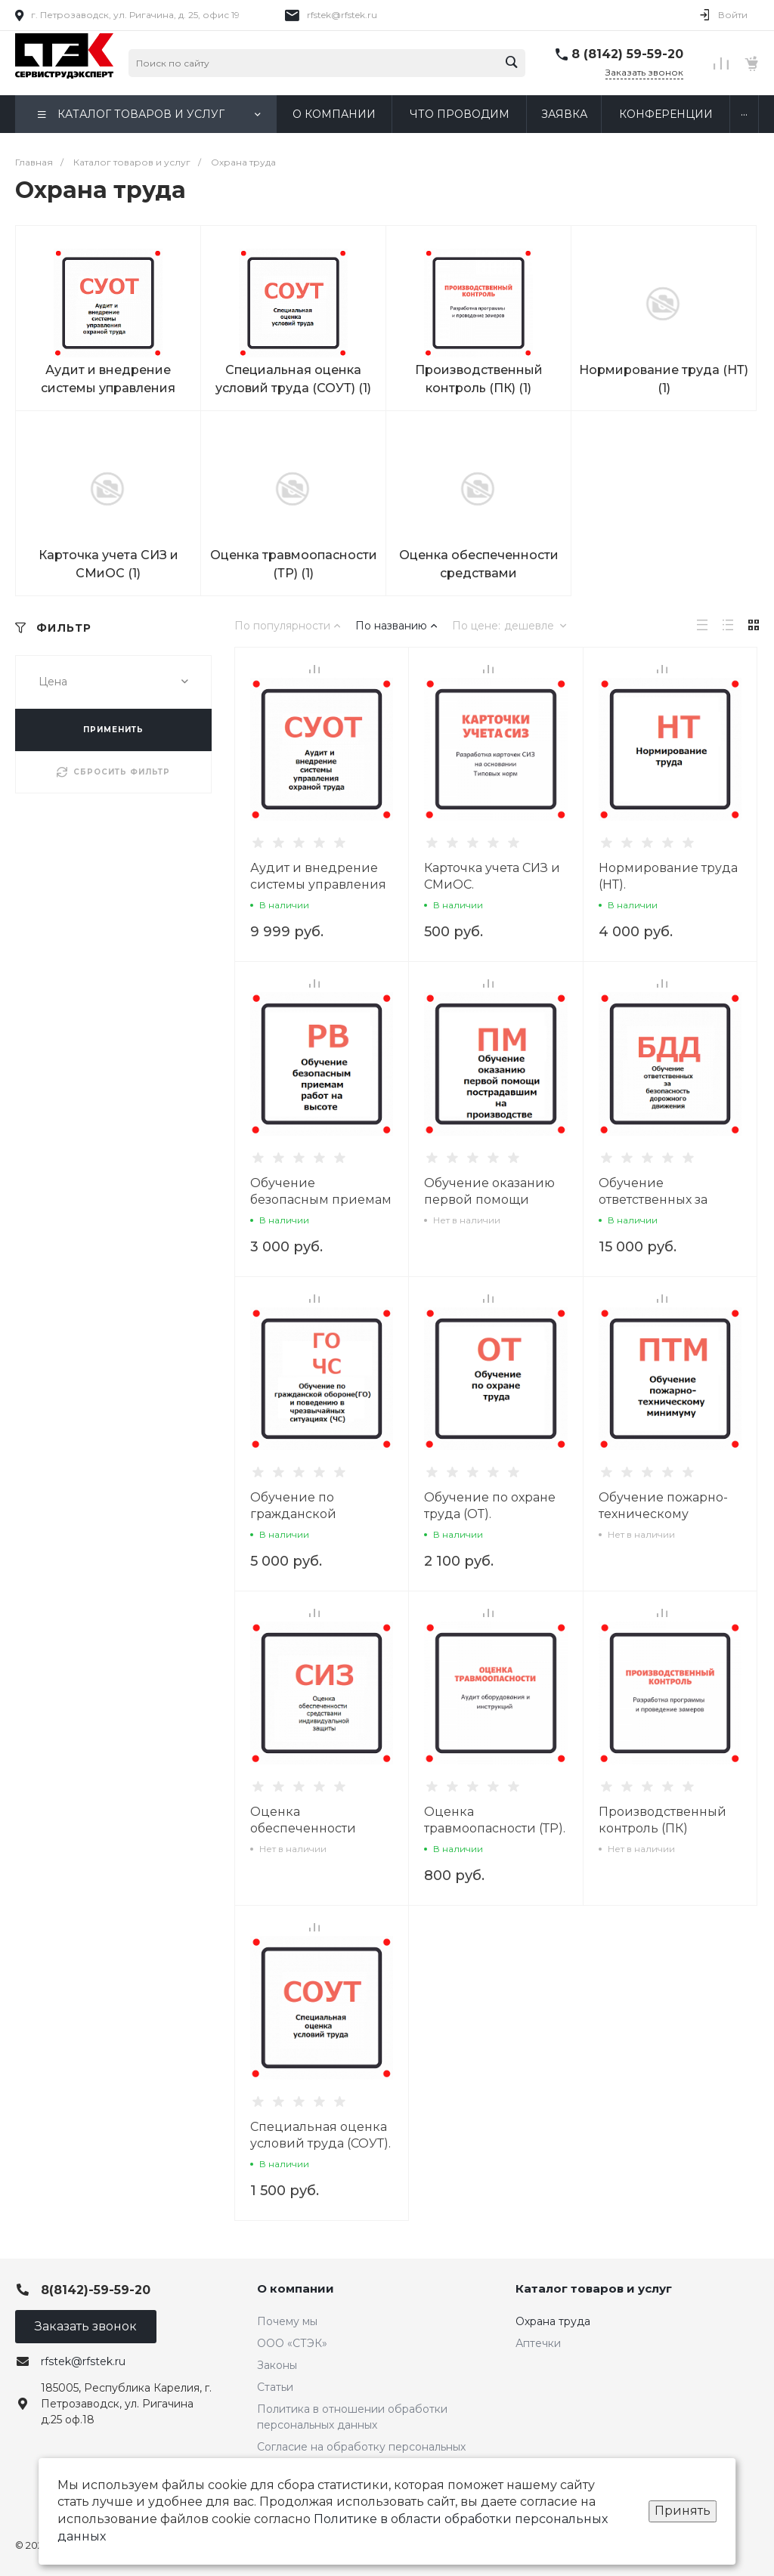 Image resolution: width=774 pixels, height=2576 pixels. Describe the element at coordinates (320, 2135) in the screenshot. I see `Специальная оценка условий труда (СОУТ).` at that location.